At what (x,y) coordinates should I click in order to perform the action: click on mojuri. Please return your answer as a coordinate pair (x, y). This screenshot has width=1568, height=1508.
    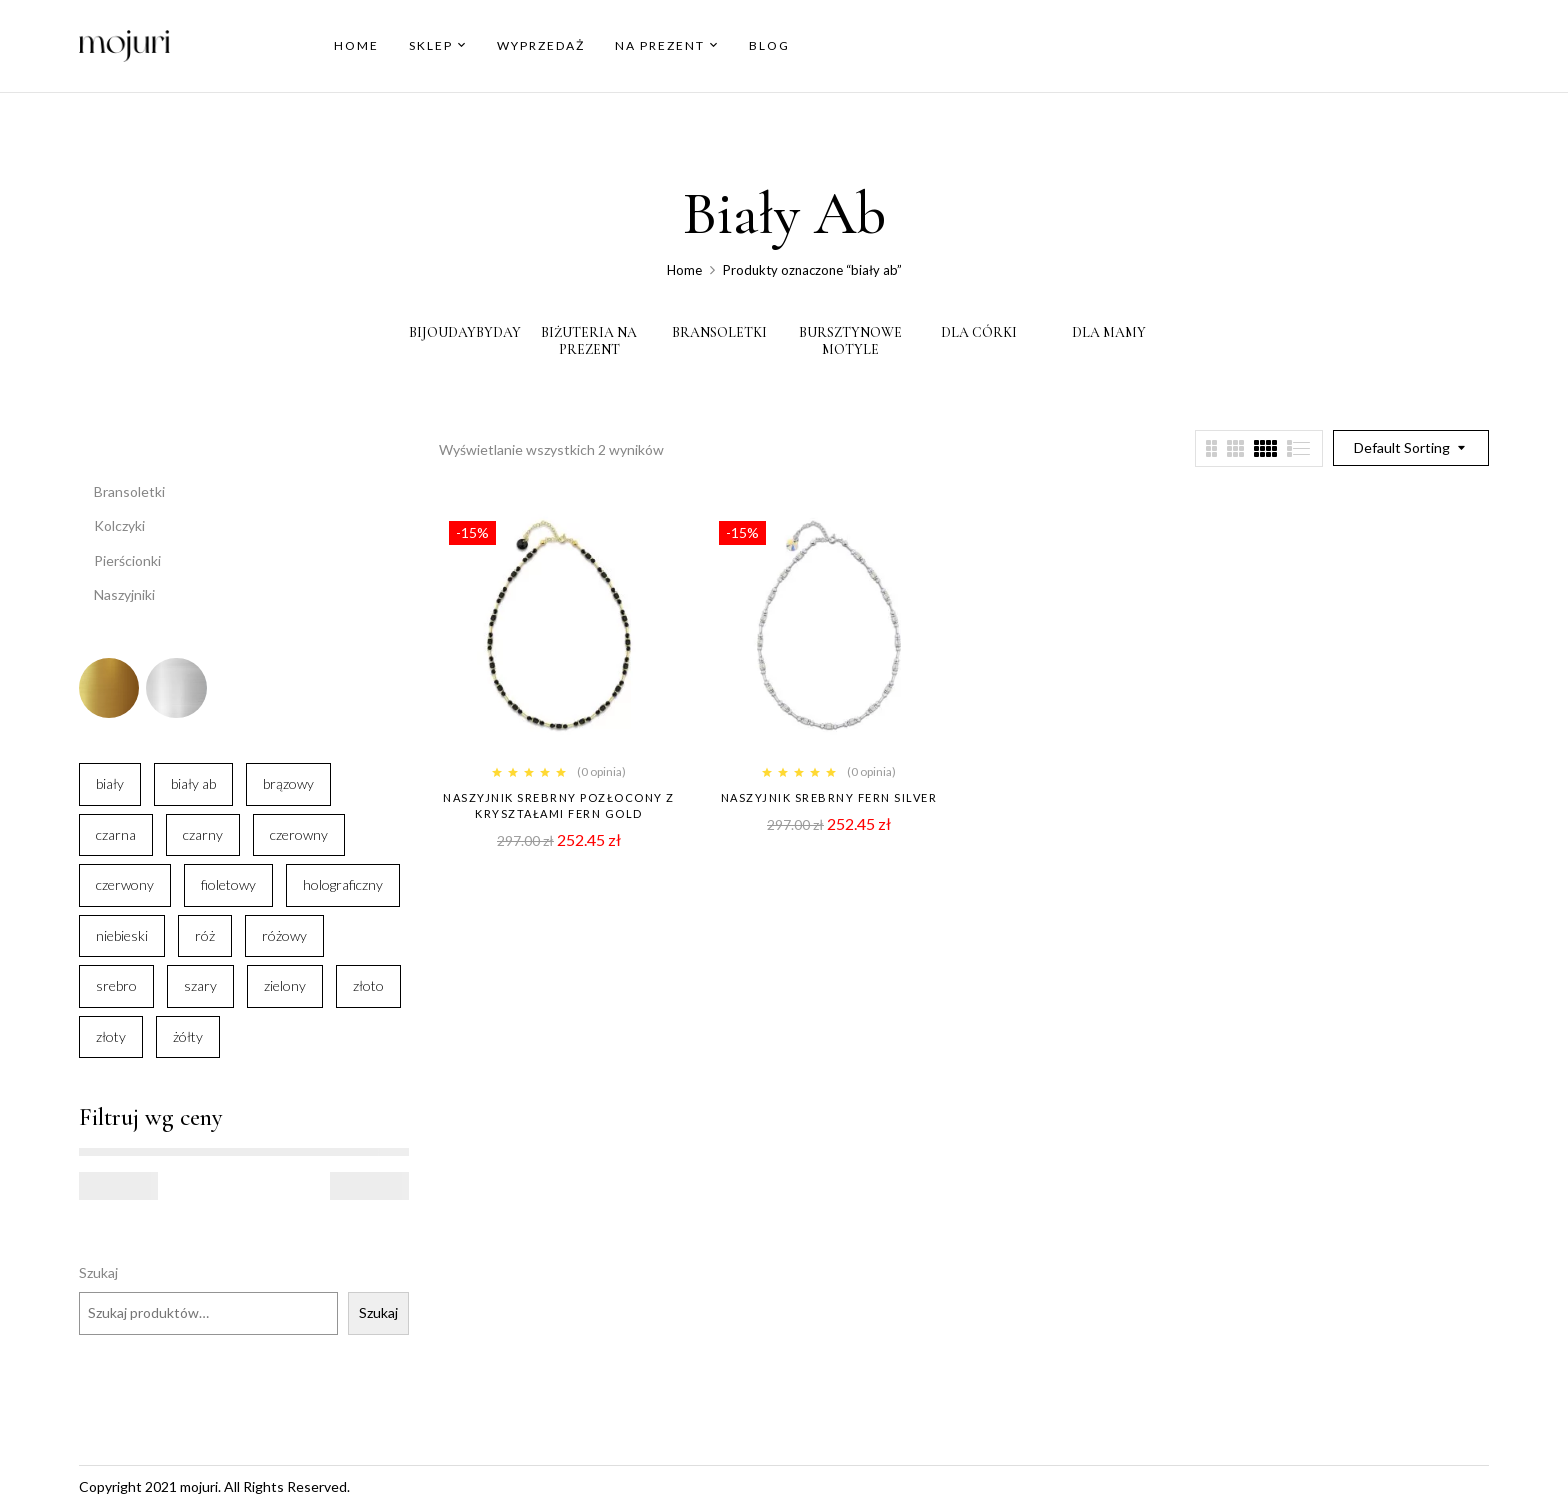
    Looking at the image, I should click on (199, 1486).